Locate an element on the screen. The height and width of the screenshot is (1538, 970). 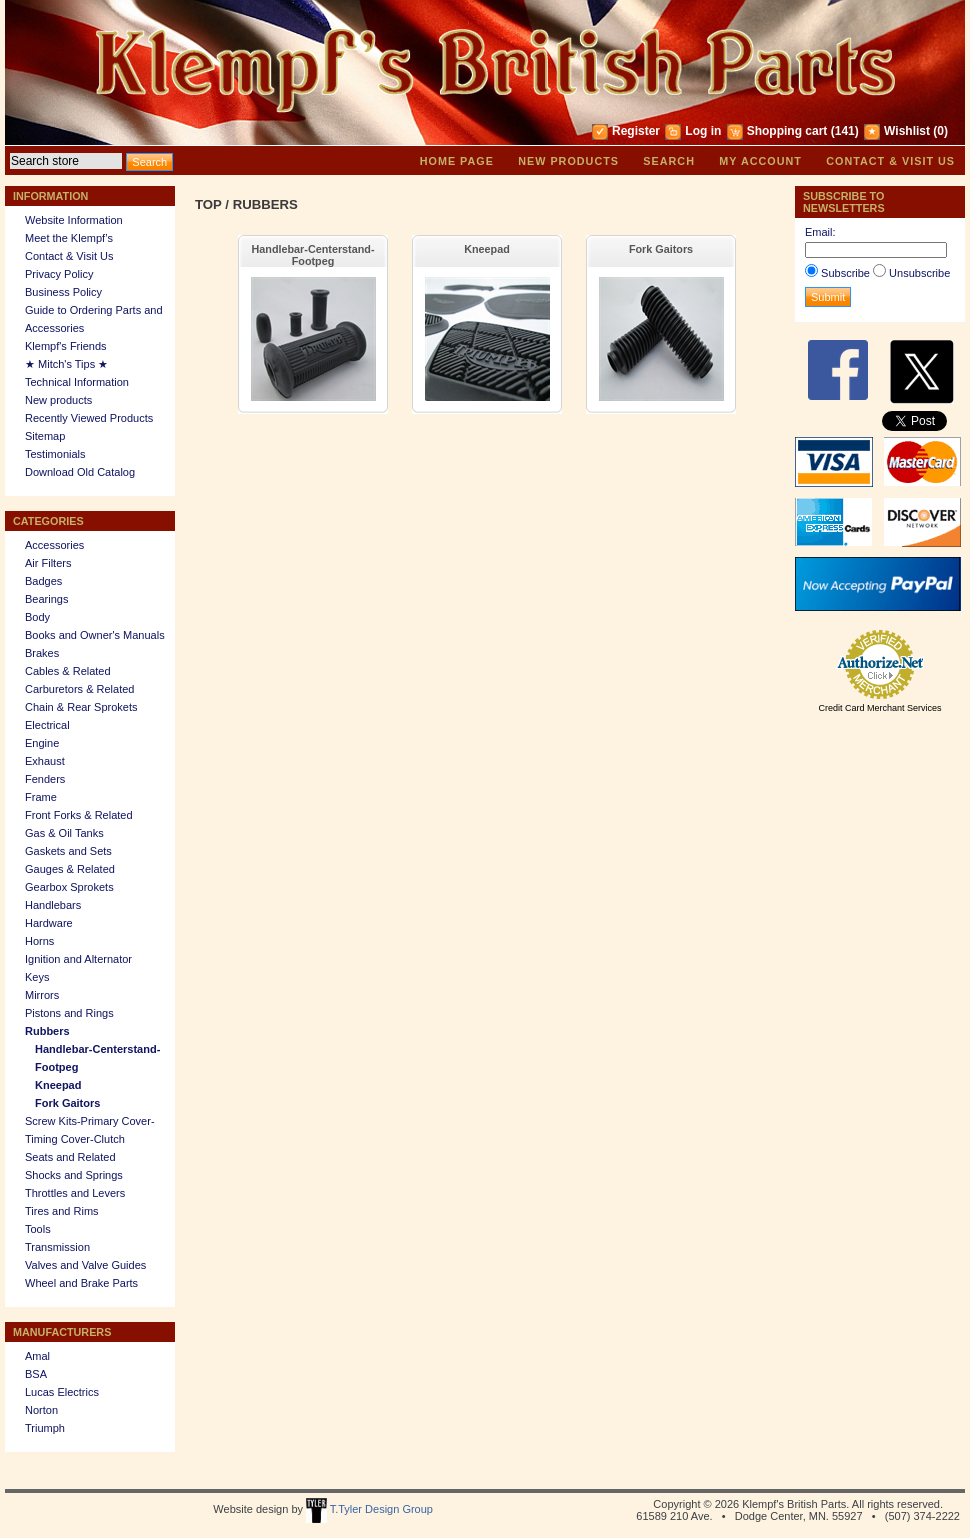
Engine is located at coordinates (42, 743).